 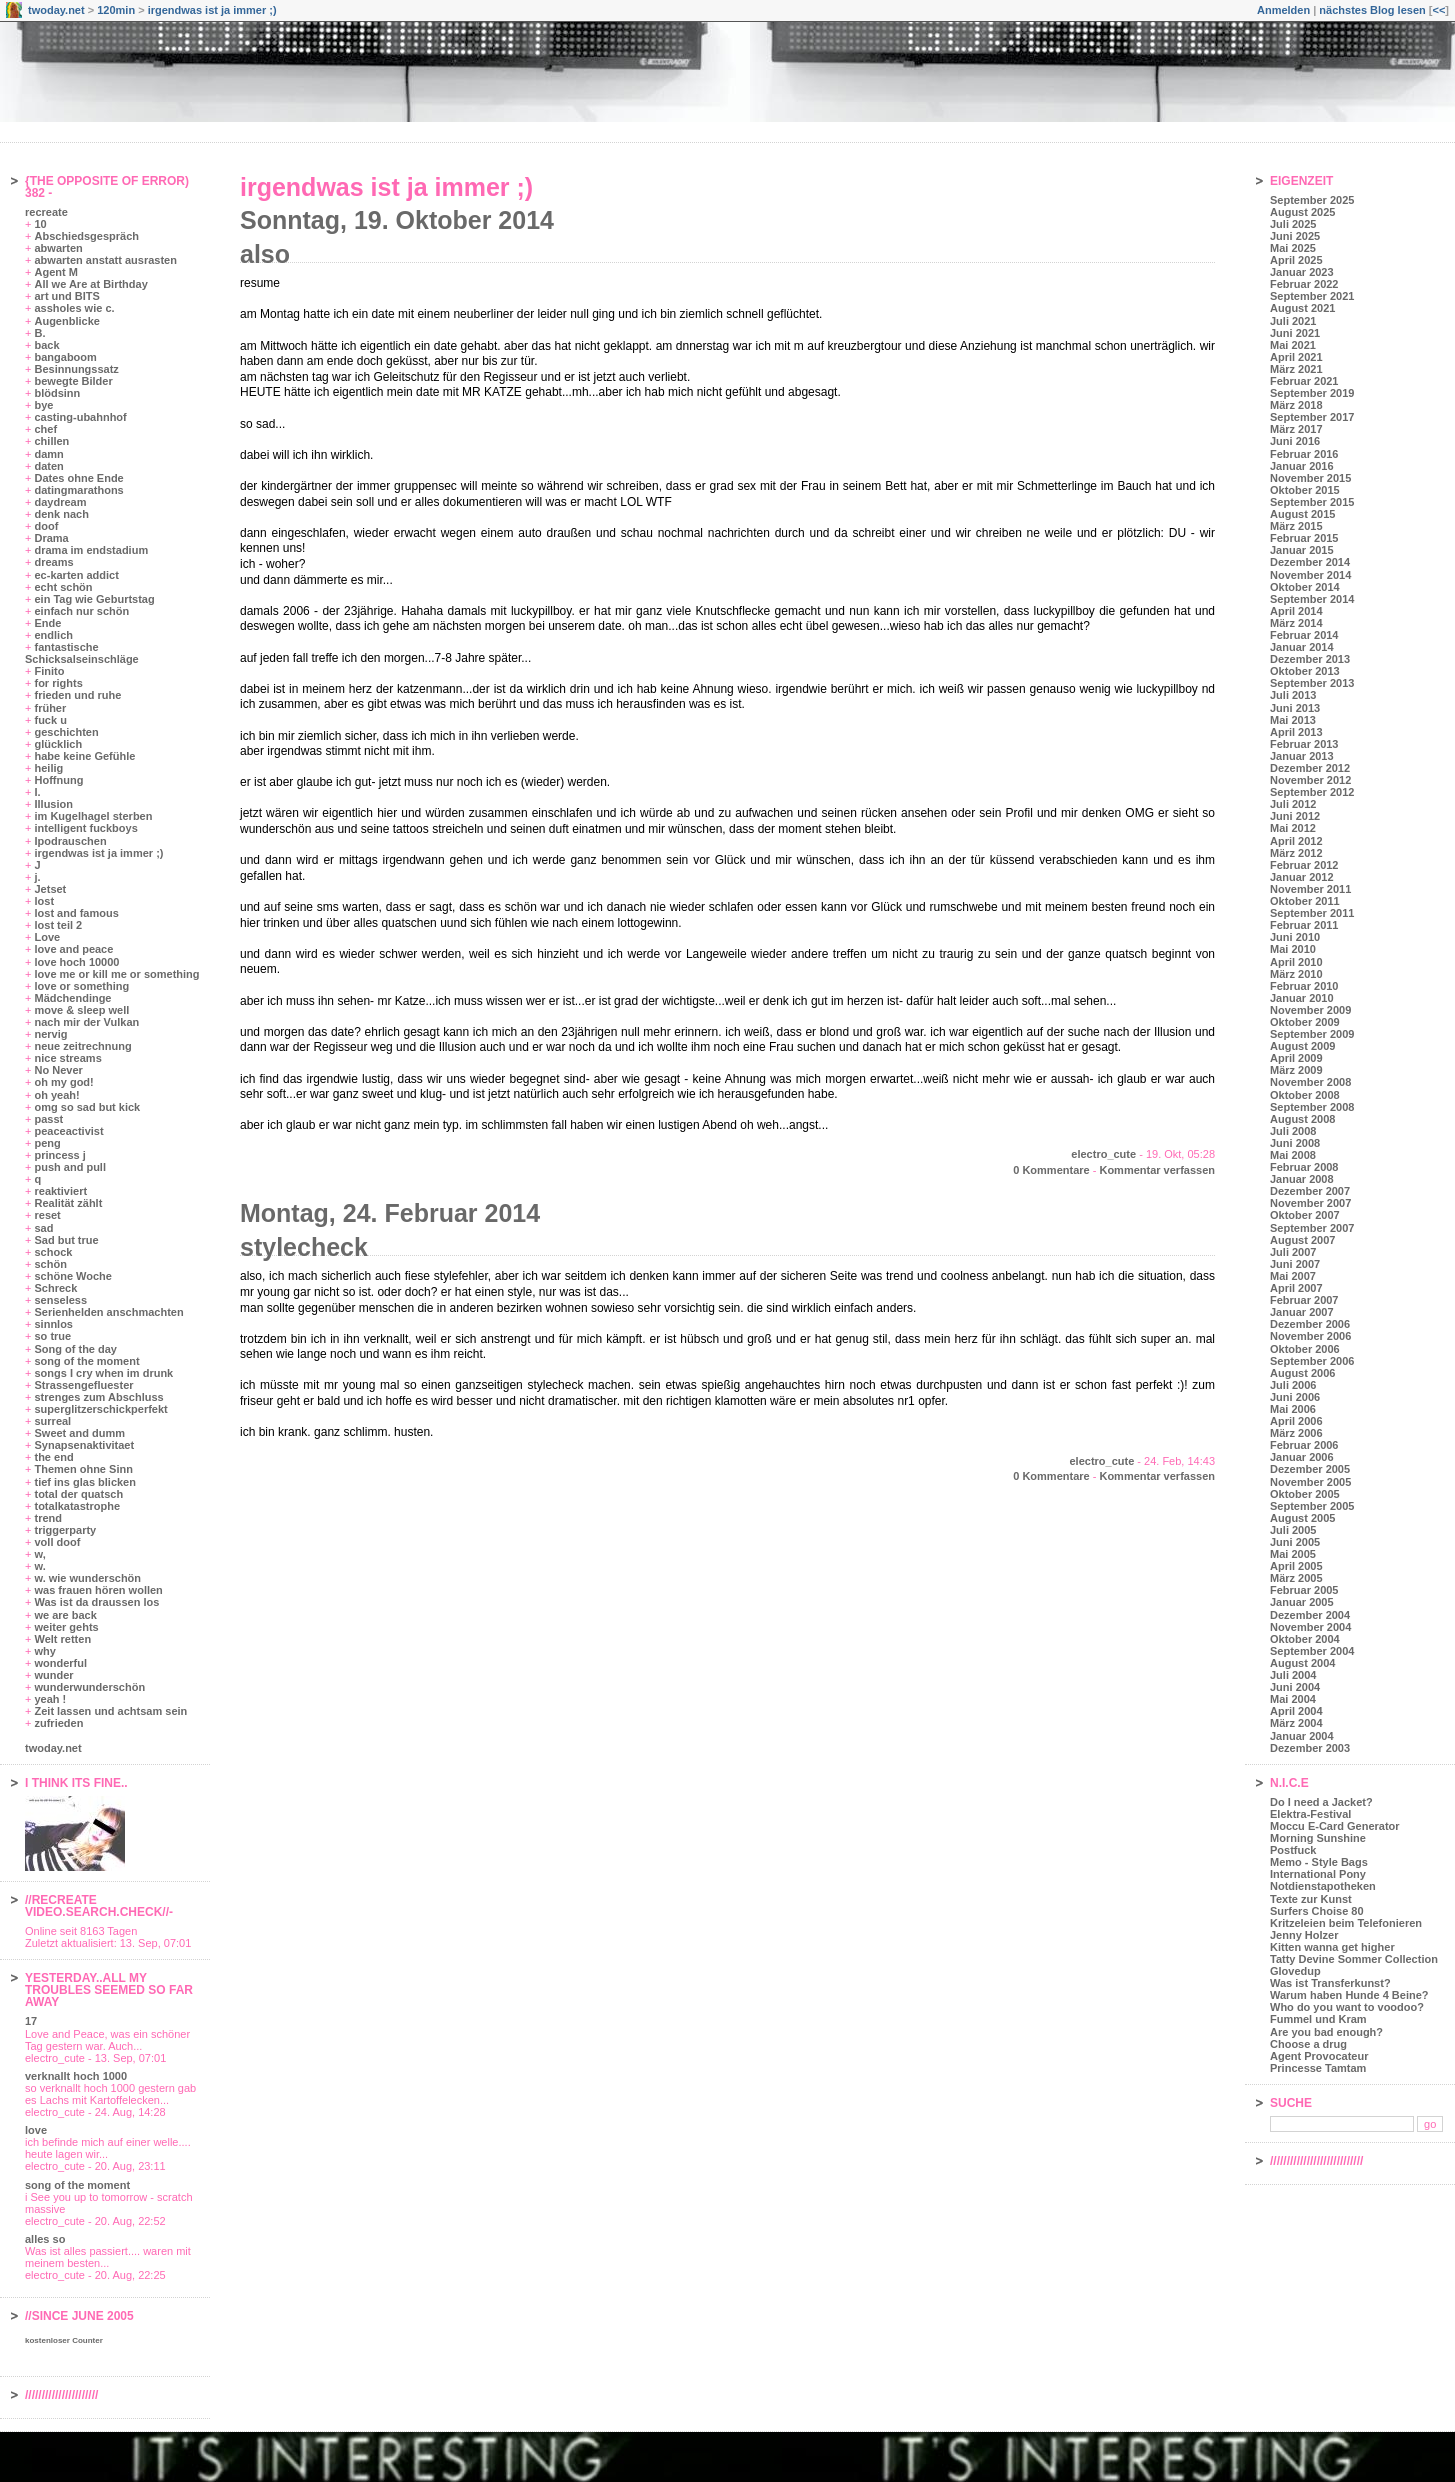 I want to click on intelligent fuckboys, so click(x=85, y=828).